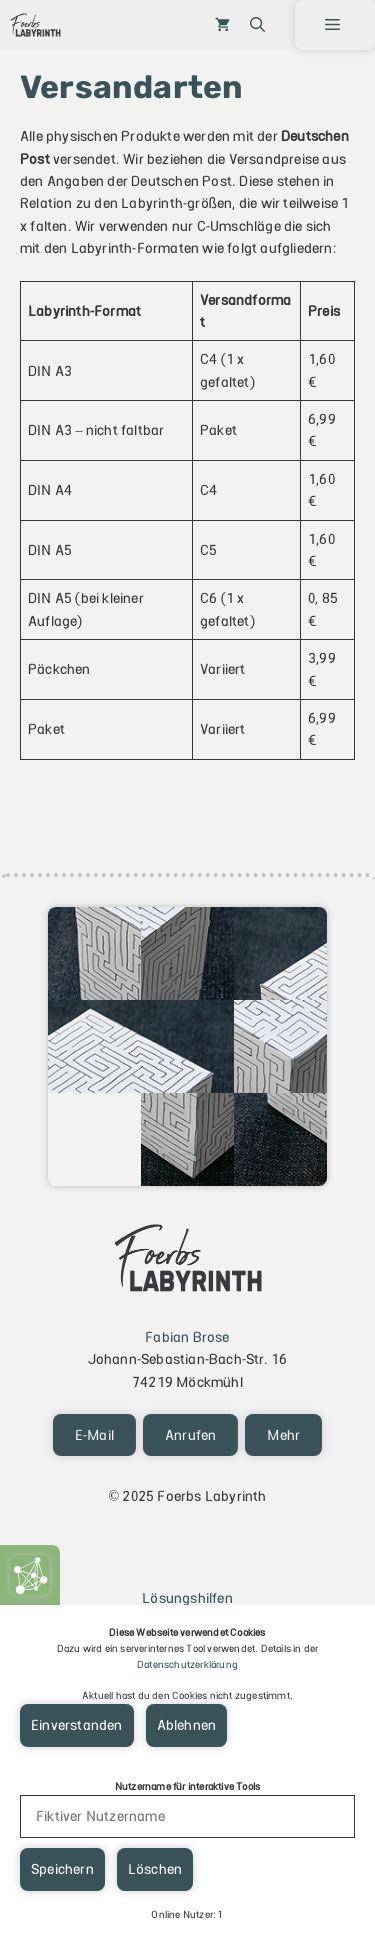  What do you see at coordinates (187, 1337) in the screenshot?
I see `Fabian Brose` at bounding box center [187, 1337].